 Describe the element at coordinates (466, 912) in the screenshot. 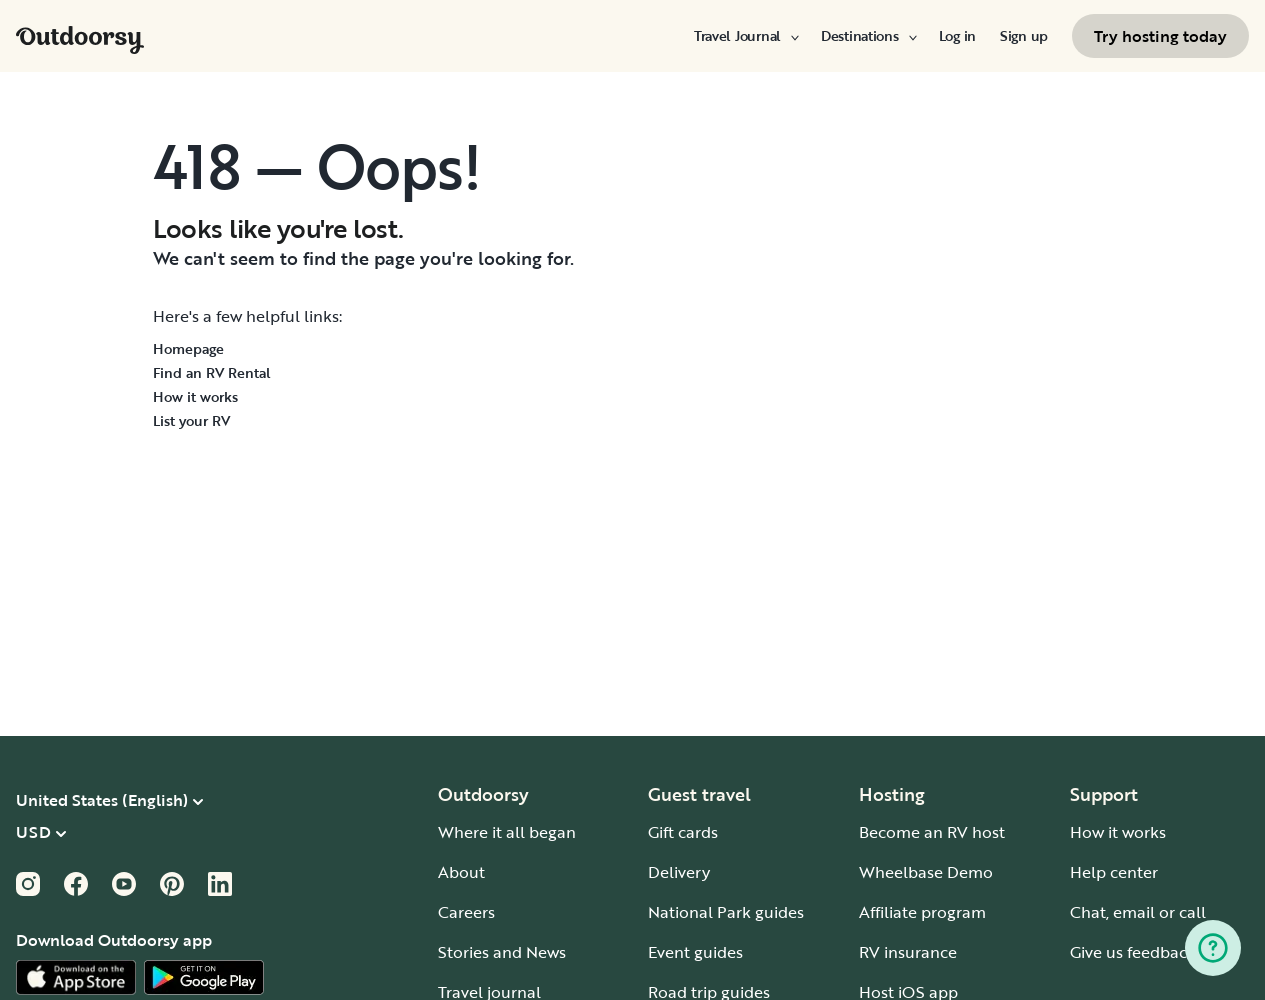

I see `Careers` at that location.